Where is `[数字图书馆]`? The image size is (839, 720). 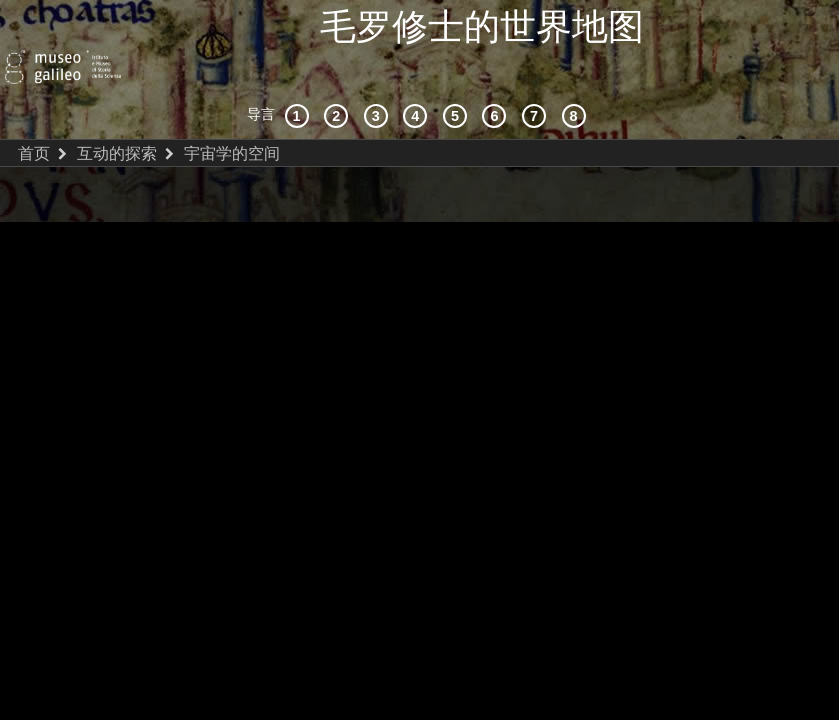
[数字图书馆] is located at coordinates (577, 74).